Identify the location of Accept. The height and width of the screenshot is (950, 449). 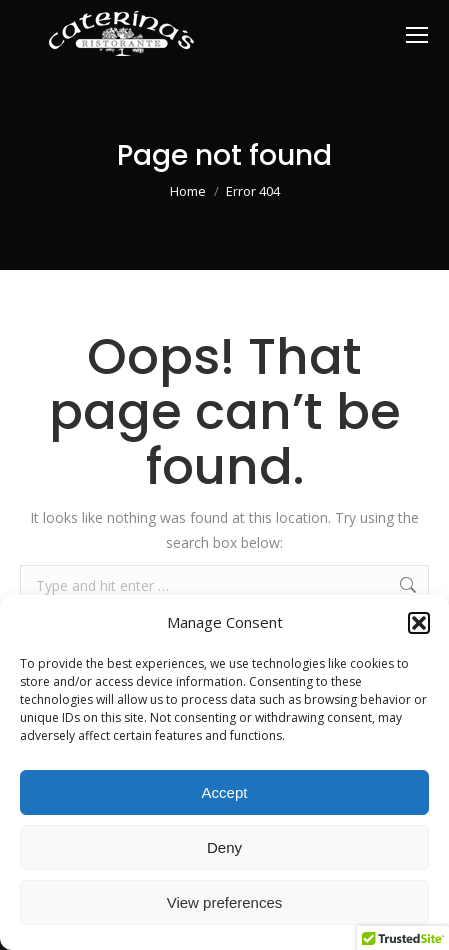
(225, 792).